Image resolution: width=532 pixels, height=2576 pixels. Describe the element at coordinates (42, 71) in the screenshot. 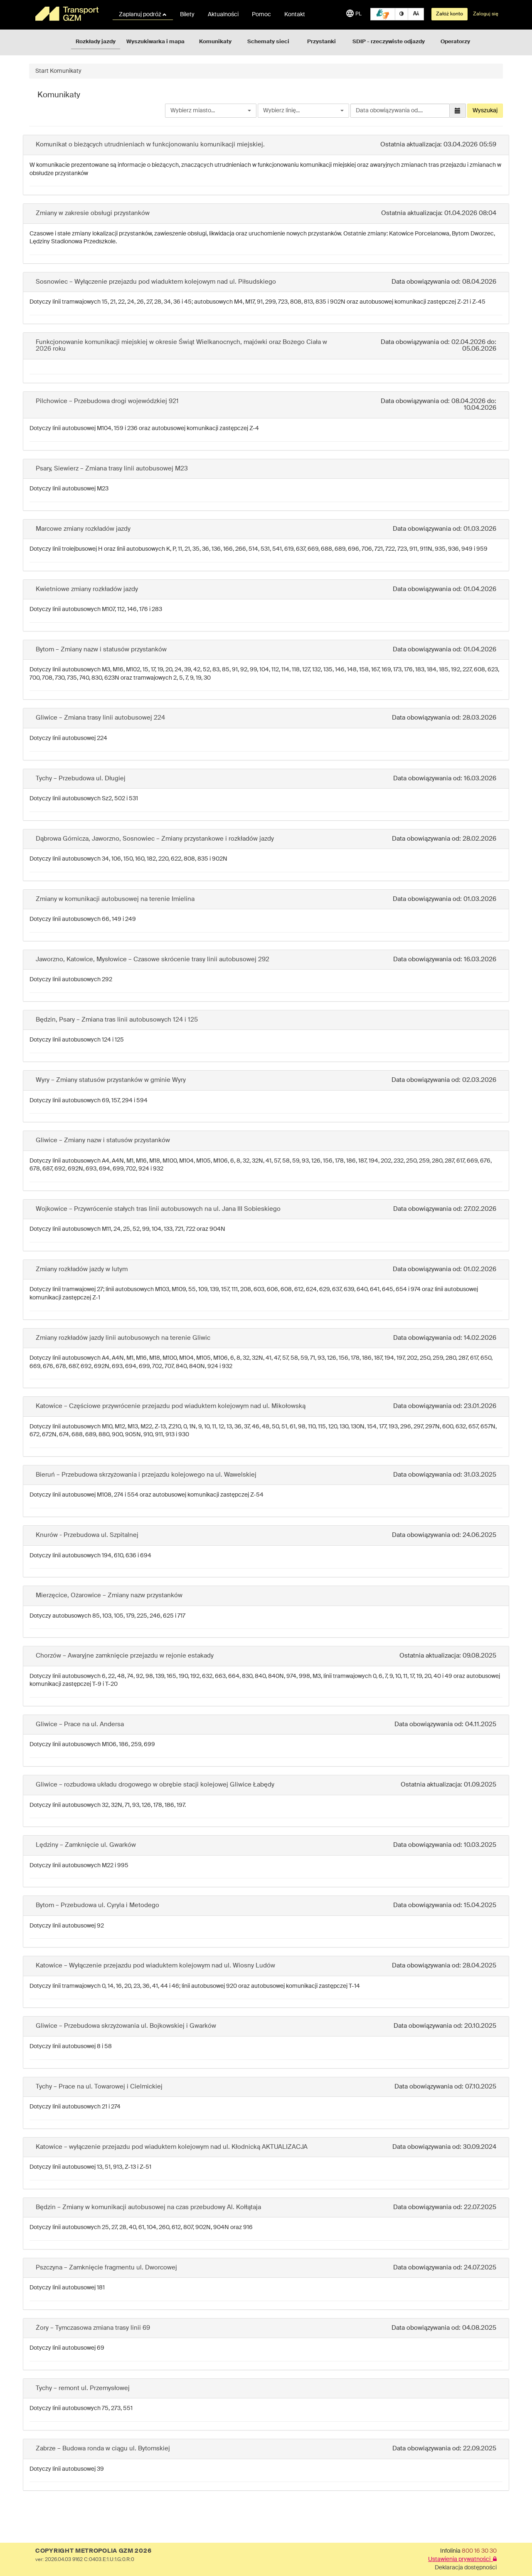

I see `Start` at that location.